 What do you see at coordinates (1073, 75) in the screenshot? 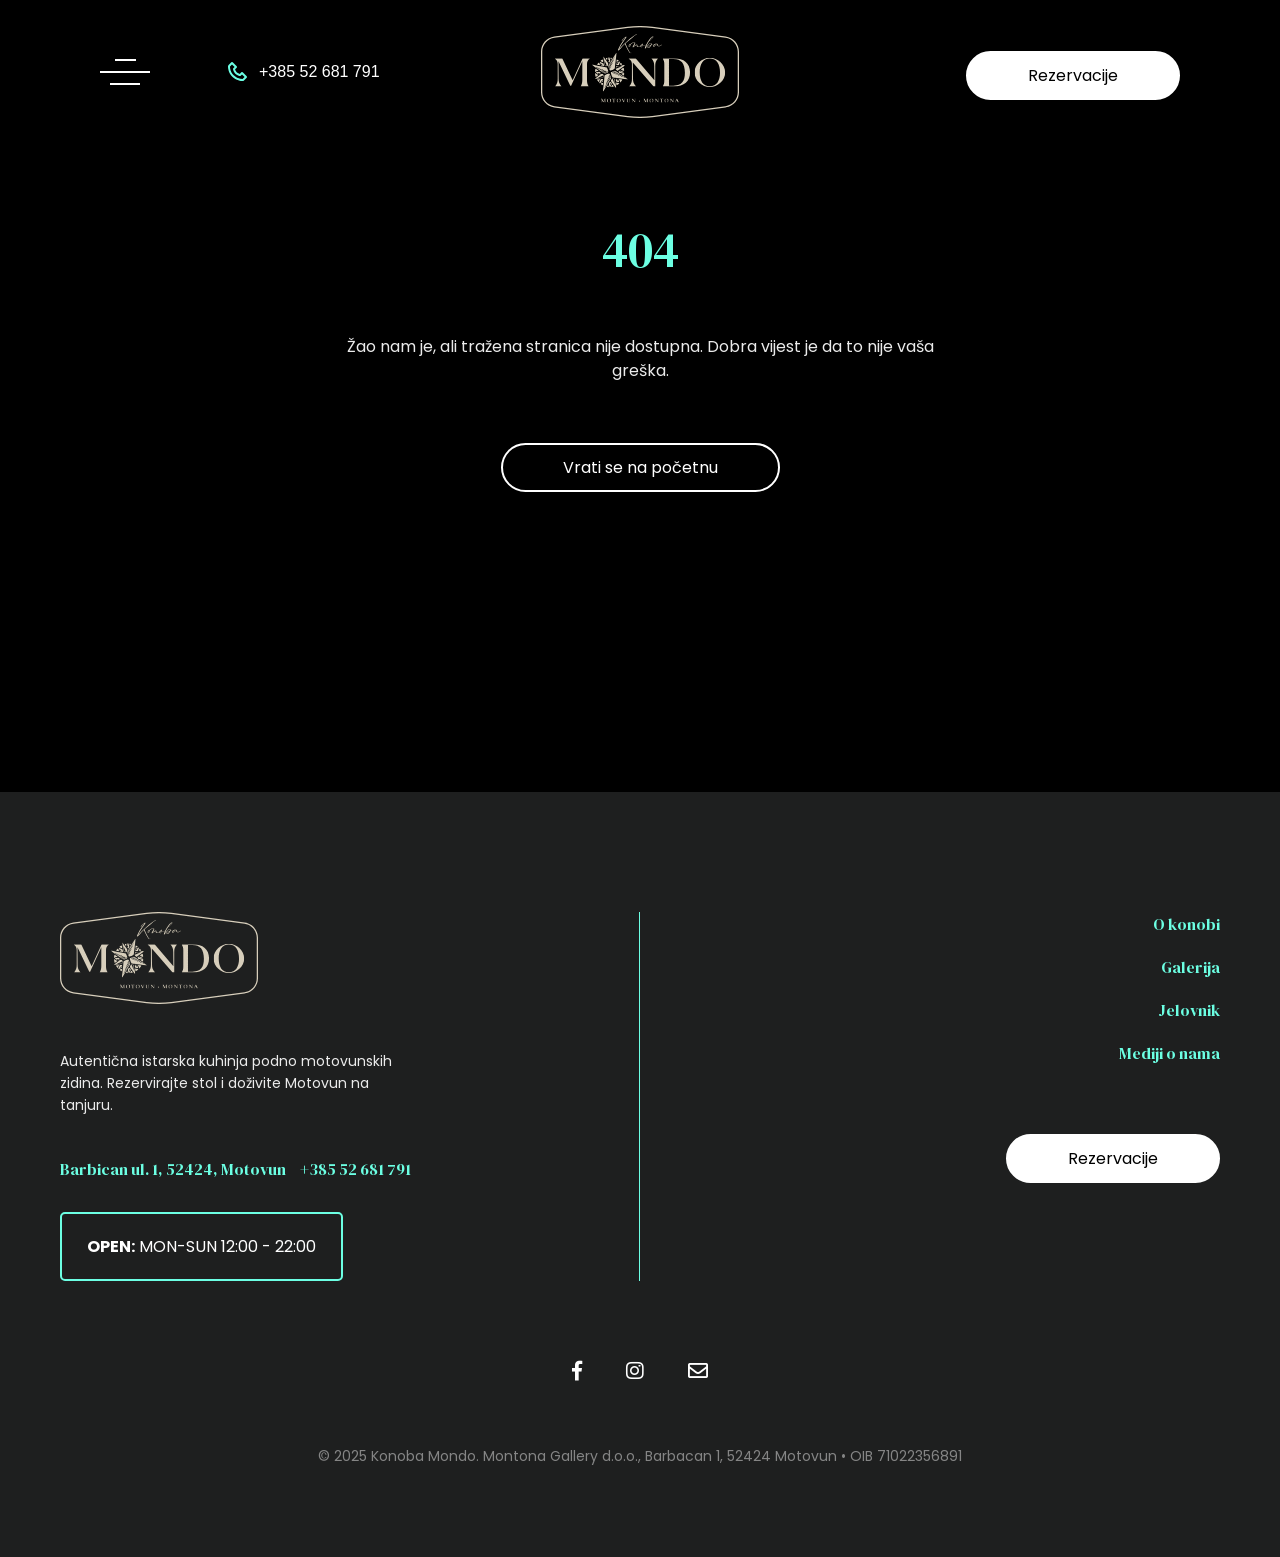
I see `Rezervacije` at bounding box center [1073, 75].